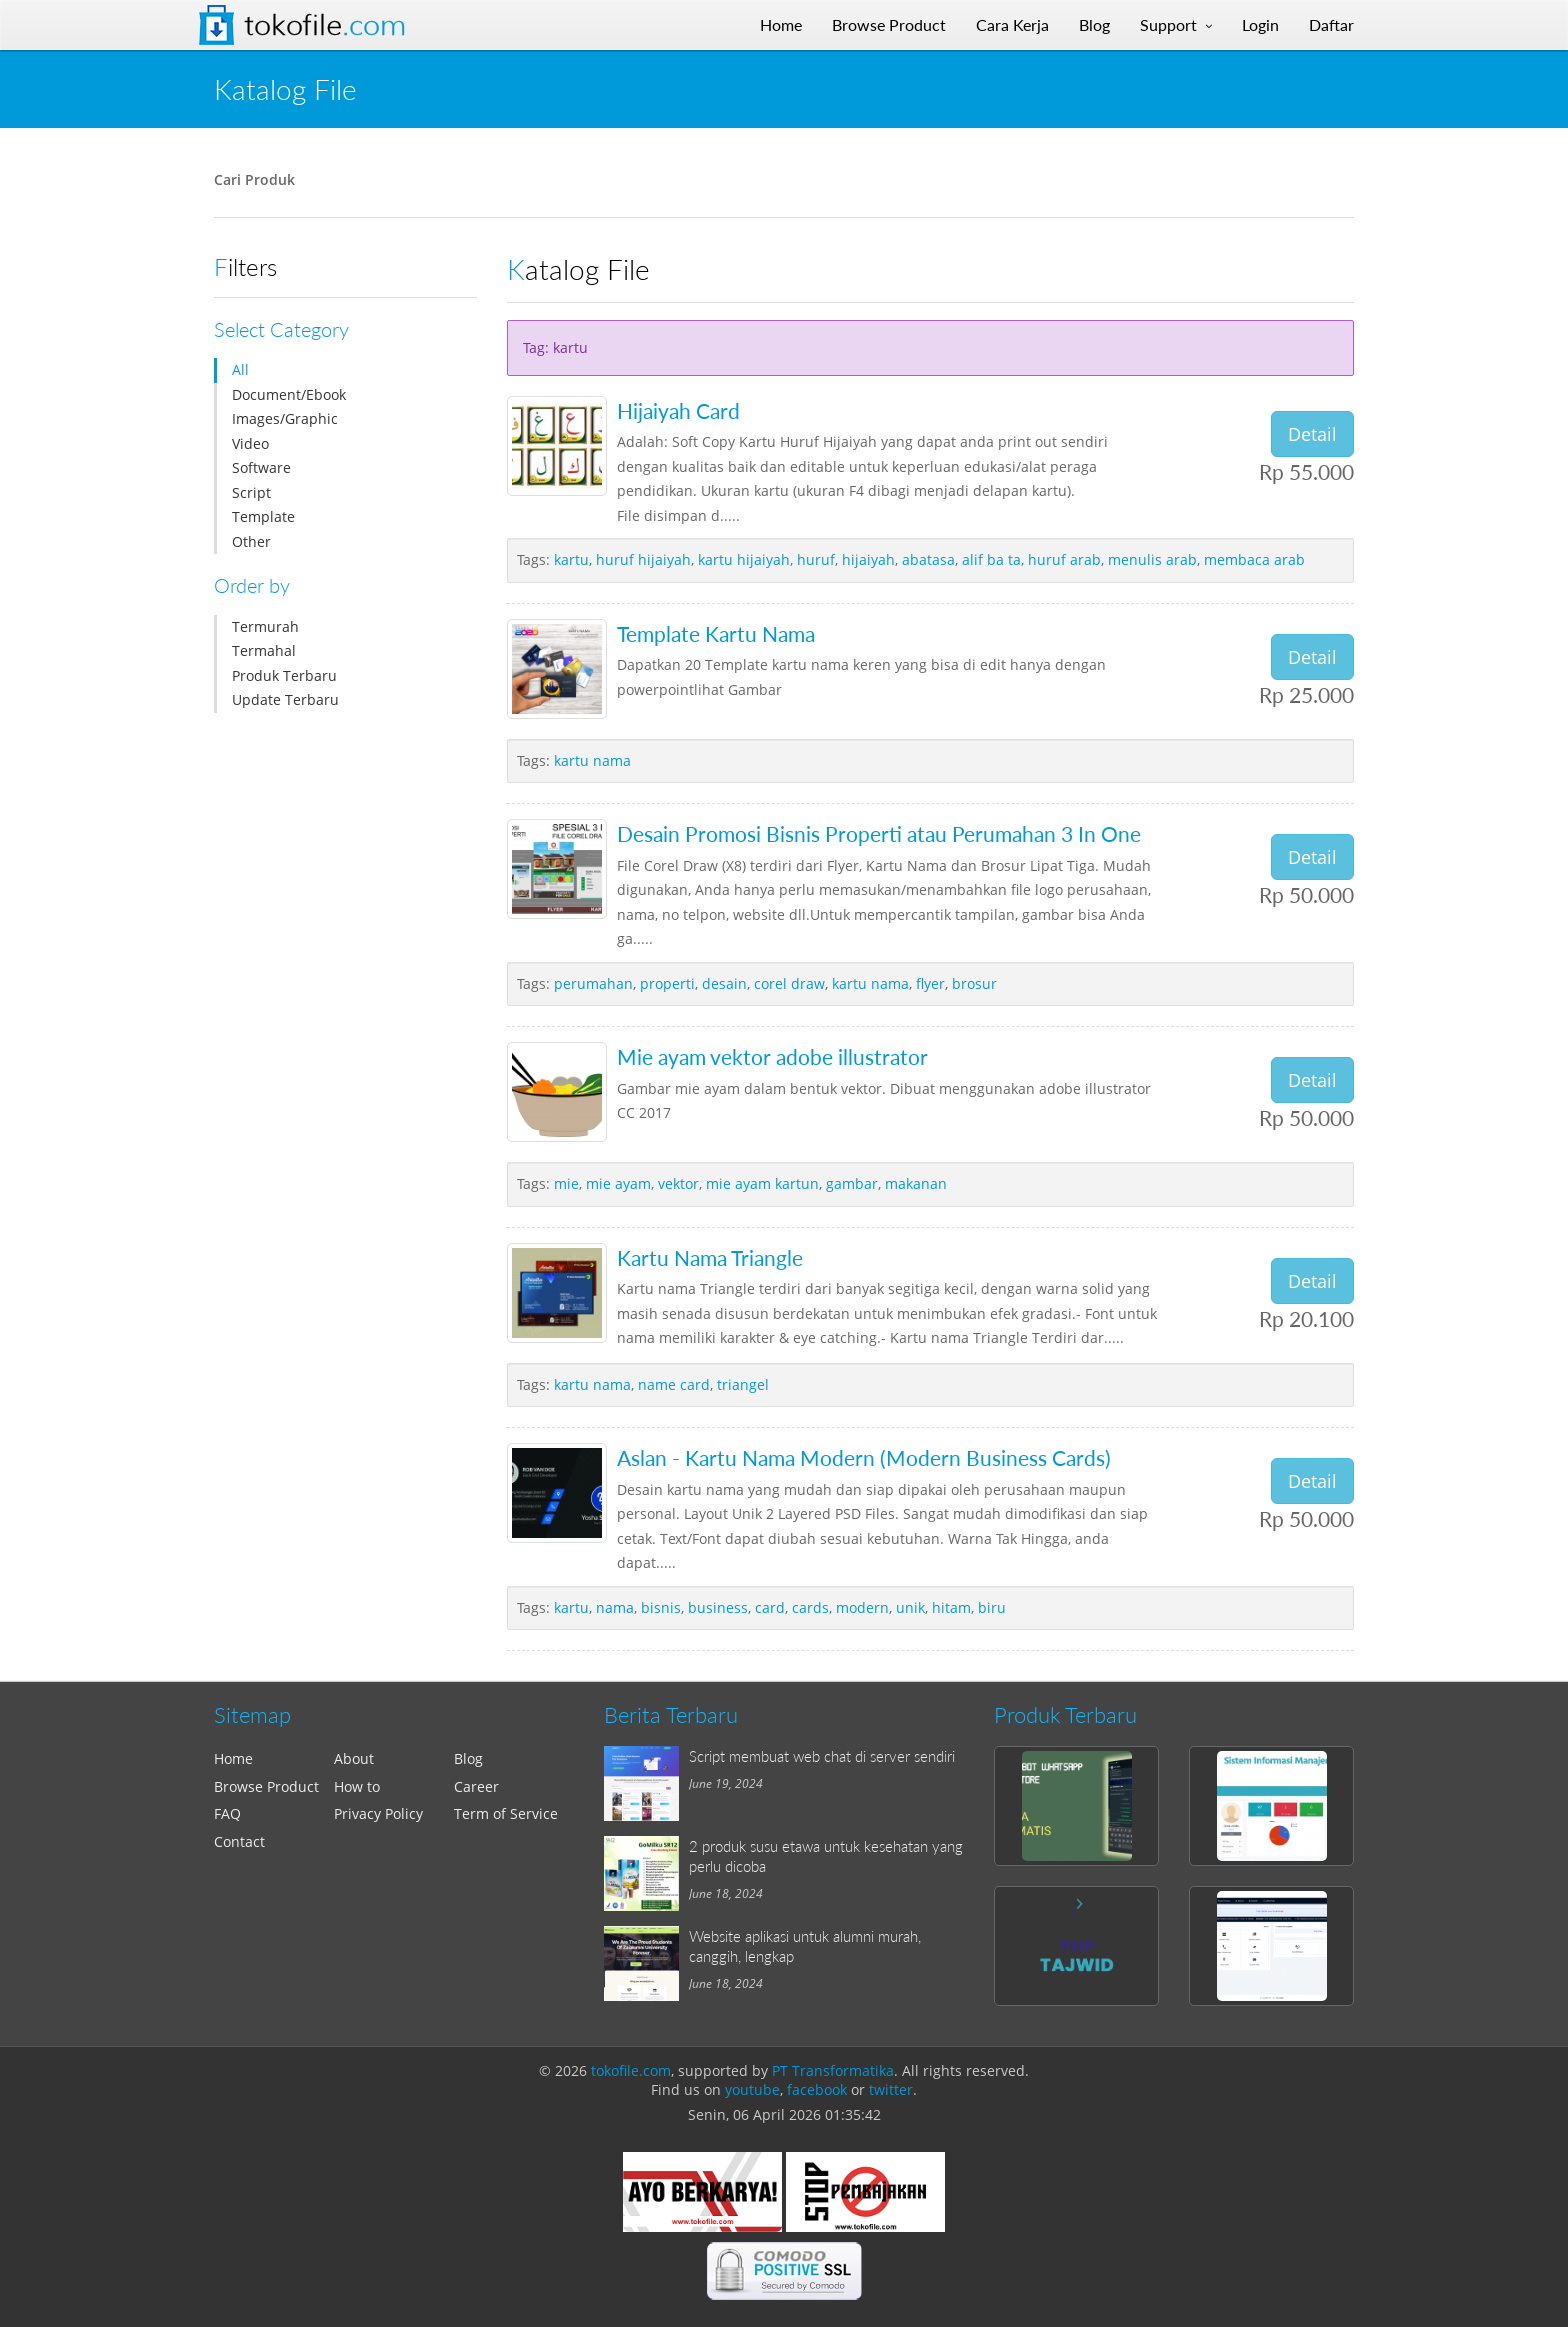  What do you see at coordinates (566, 1183) in the screenshot?
I see `mie` at bounding box center [566, 1183].